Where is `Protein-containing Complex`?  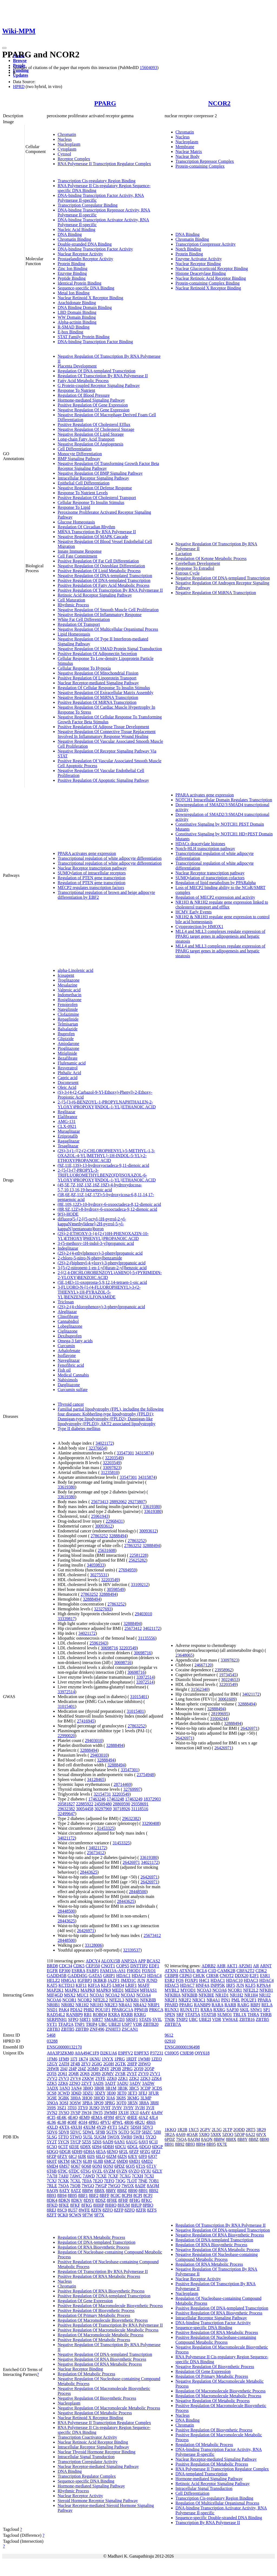
Protein-containing Complex is located at coordinates (200, 166).